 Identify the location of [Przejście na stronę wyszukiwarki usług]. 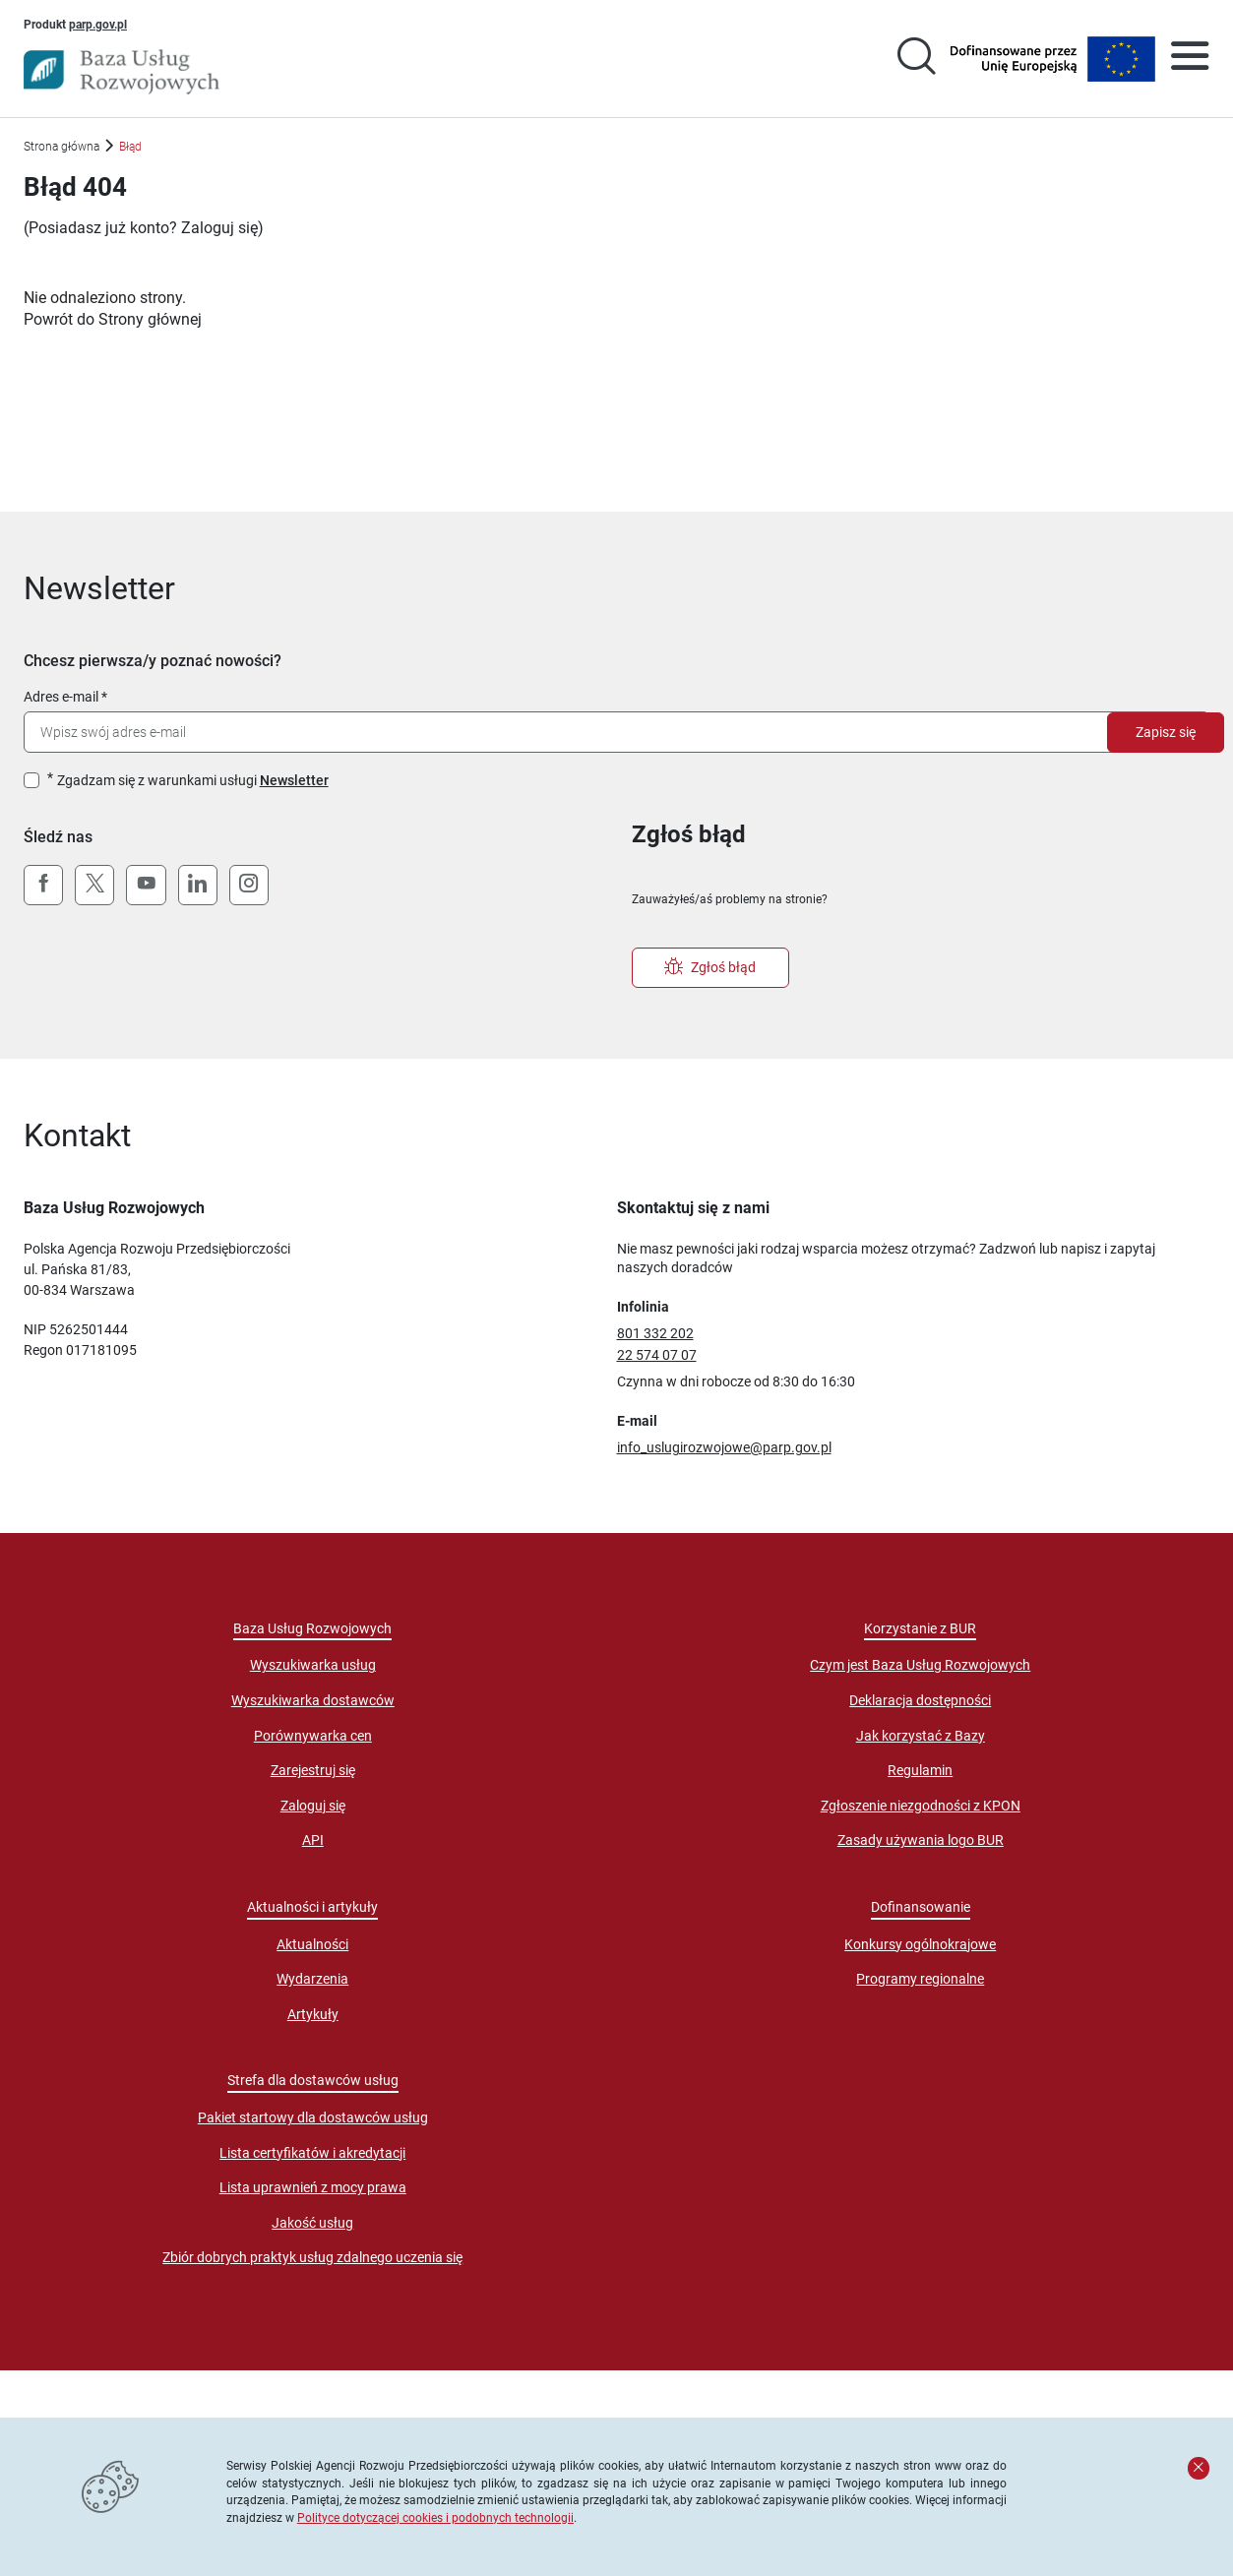
(916, 59).